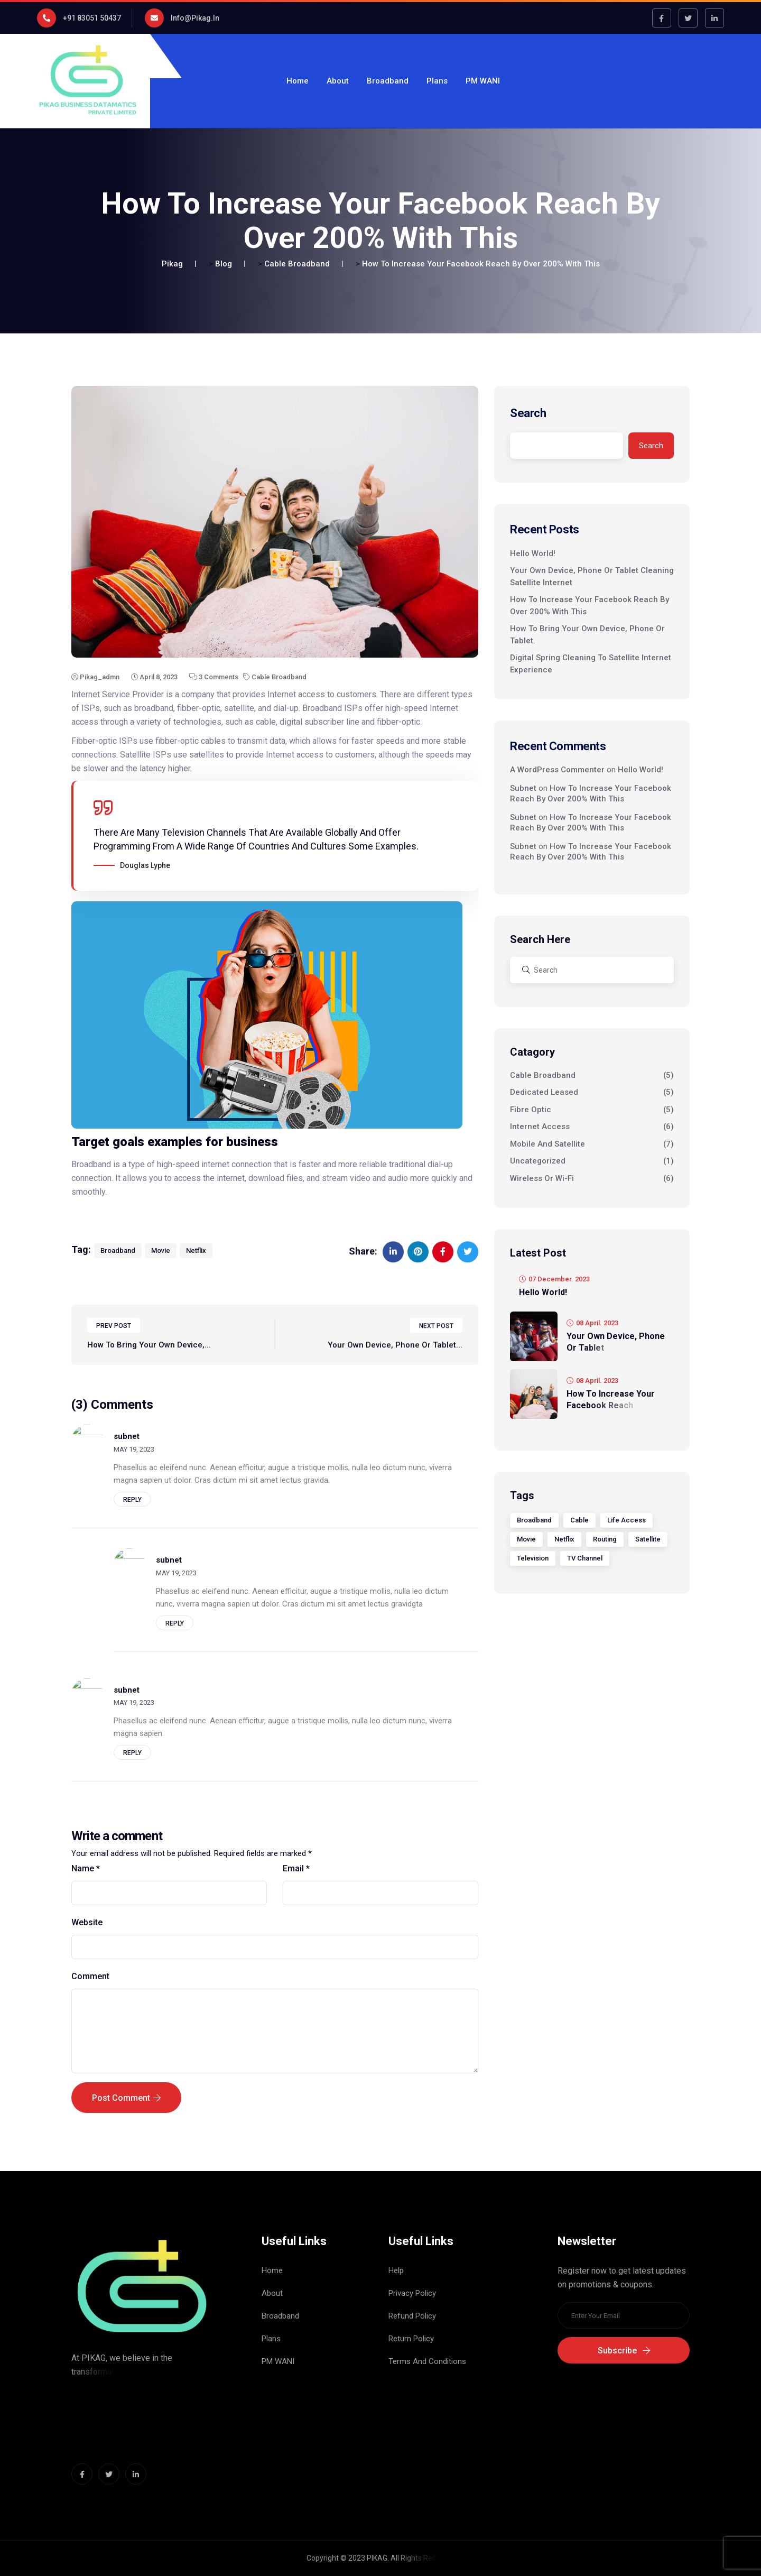  What do you see at coordinates (149, 1355) in the screenshot?
I see `How To Bring Your Own Device,...` at bounding box center [149, 1355].